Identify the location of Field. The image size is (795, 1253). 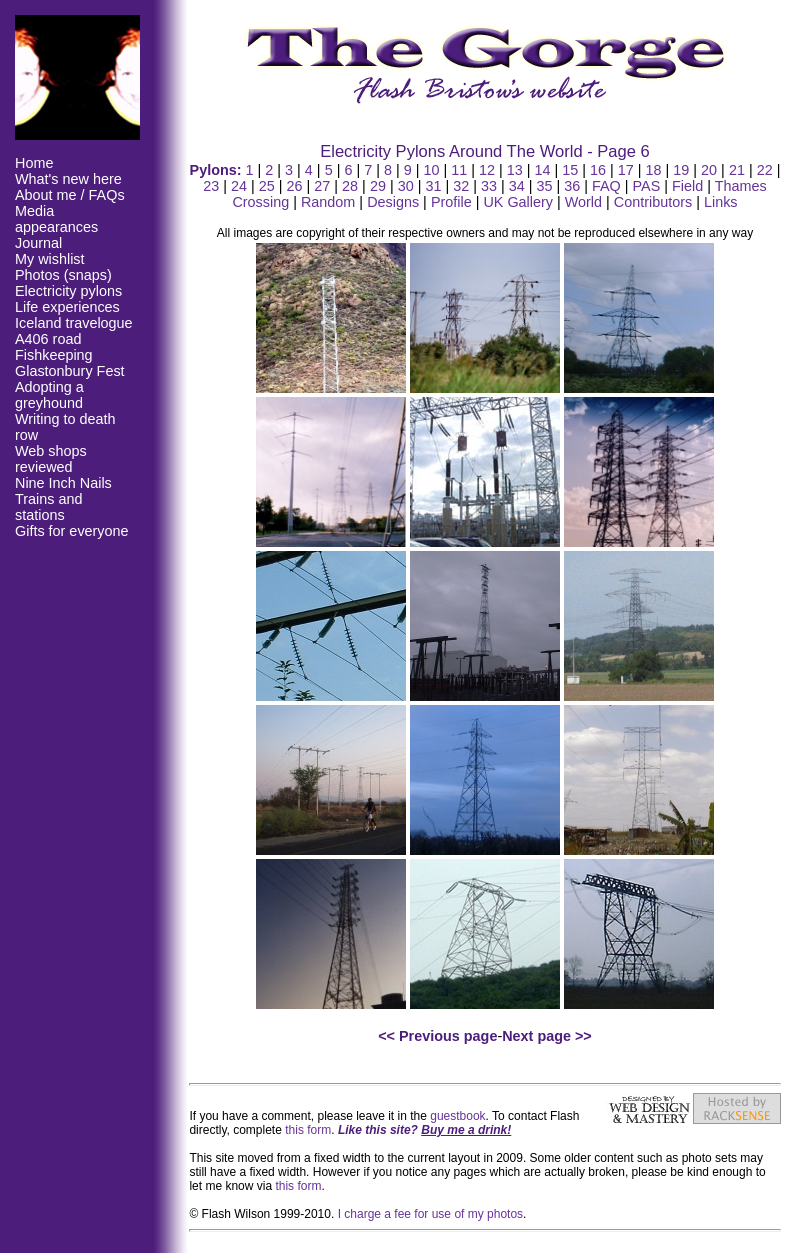
(687, 186).